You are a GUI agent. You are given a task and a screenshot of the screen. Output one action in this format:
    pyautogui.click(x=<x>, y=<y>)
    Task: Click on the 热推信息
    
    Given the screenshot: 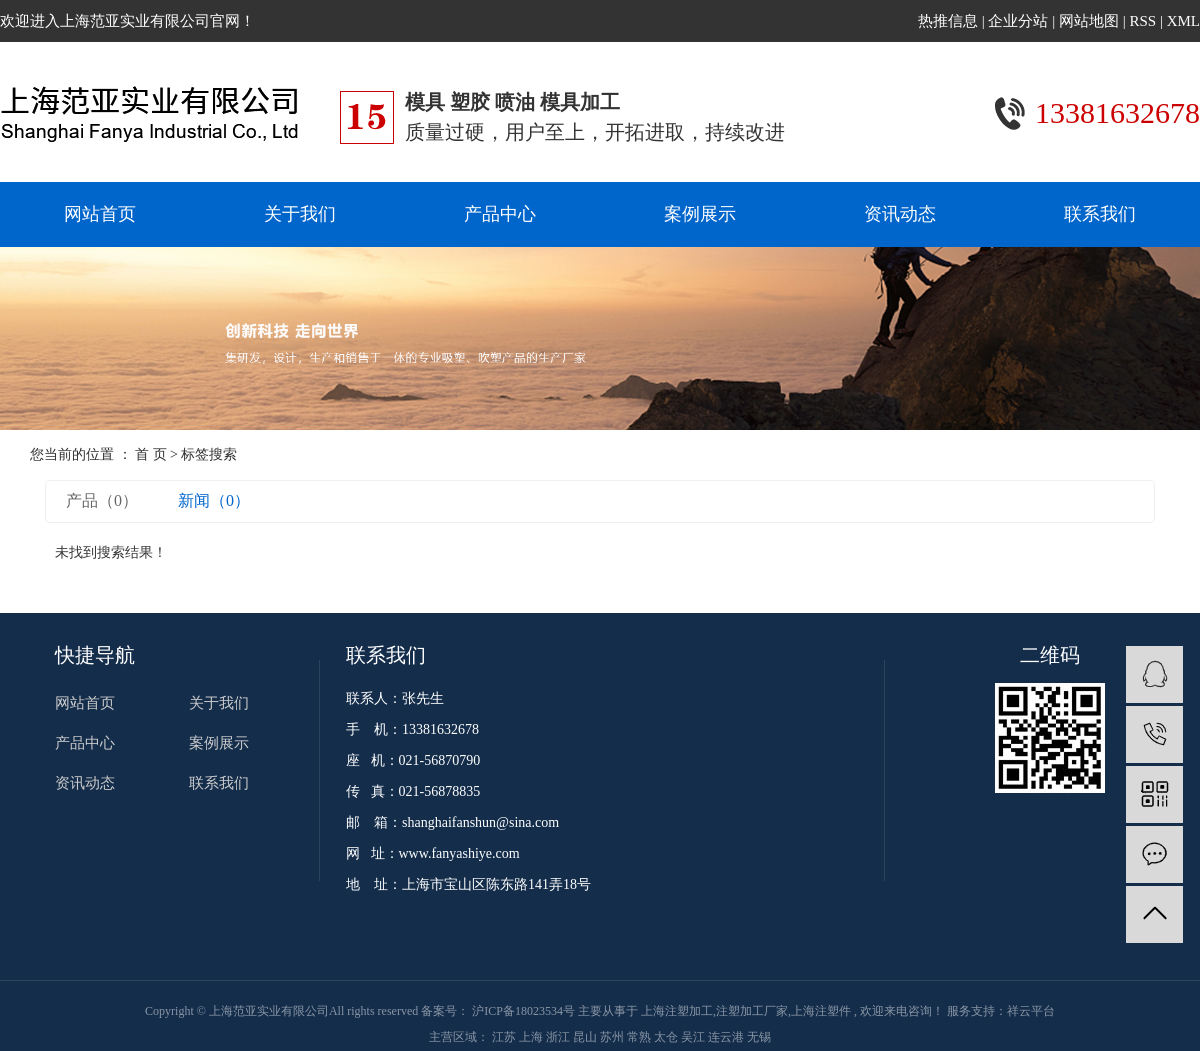 What is the action you would take?
    pyautogui.click(x=948, y=21)
    